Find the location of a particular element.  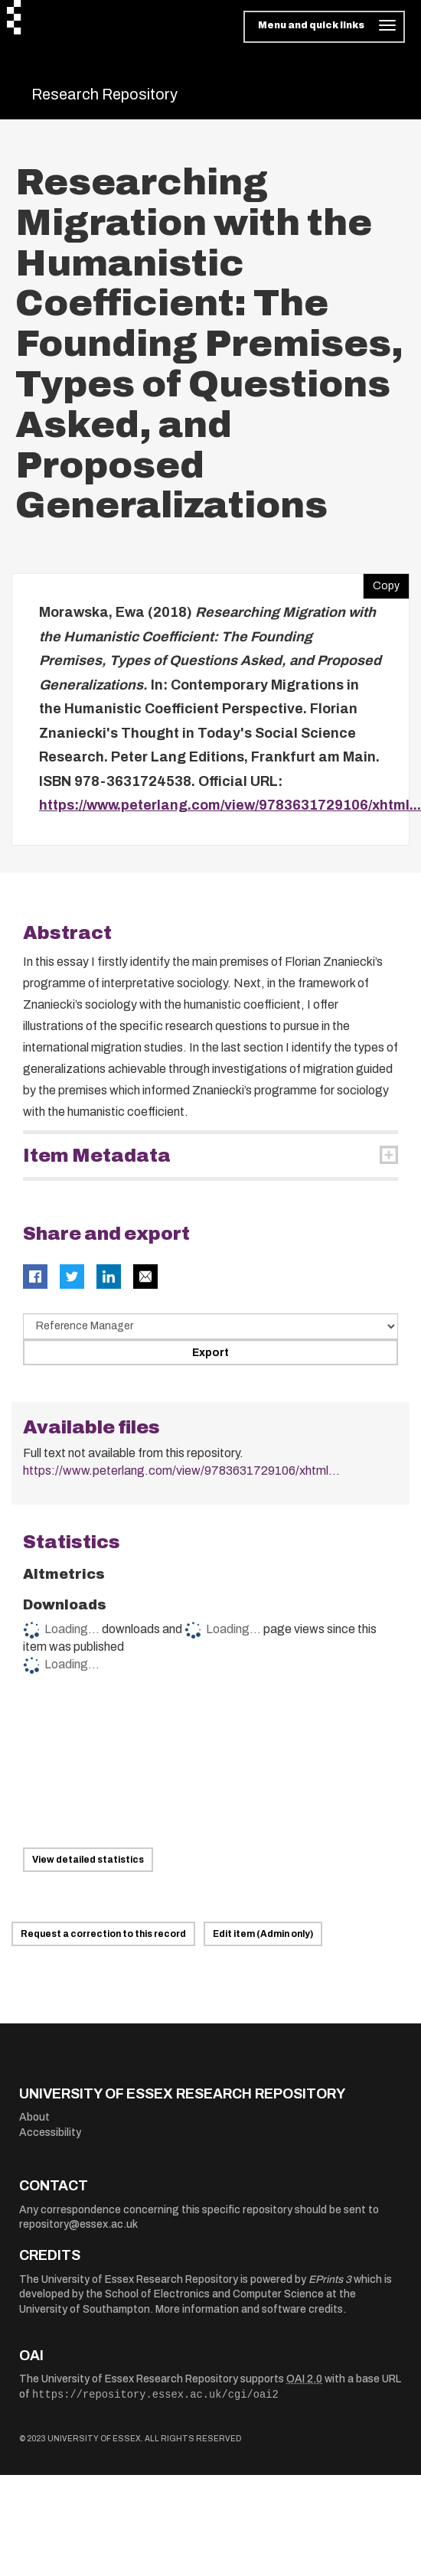

Request a correction to this record is located at coordinates (103, 1934).